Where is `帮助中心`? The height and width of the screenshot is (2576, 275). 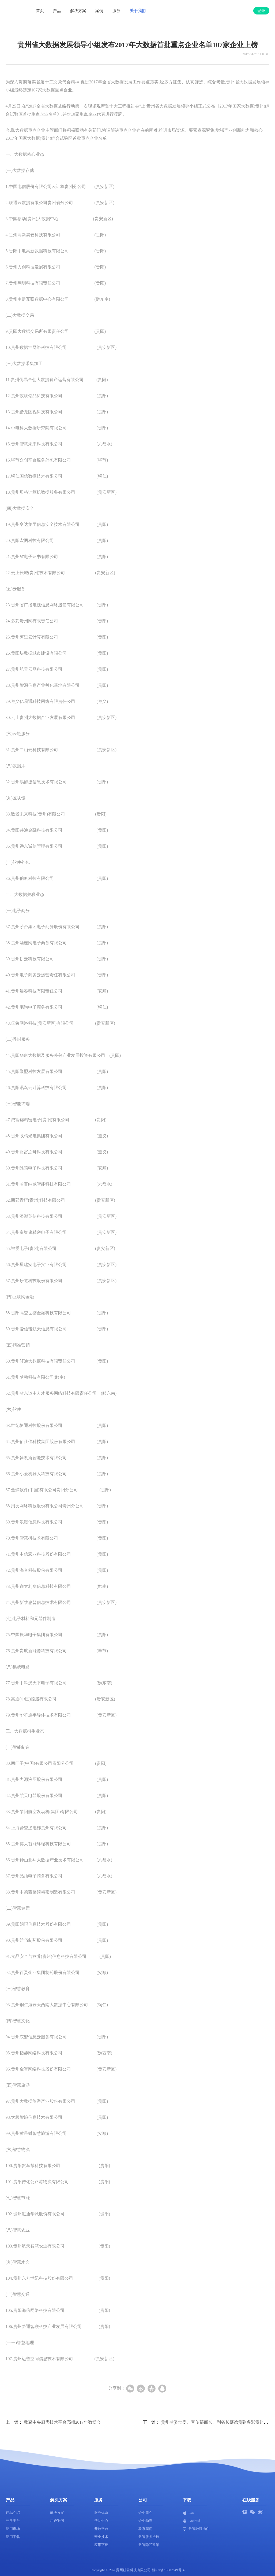
帮助中心 is located at coordinates (101, 2521).